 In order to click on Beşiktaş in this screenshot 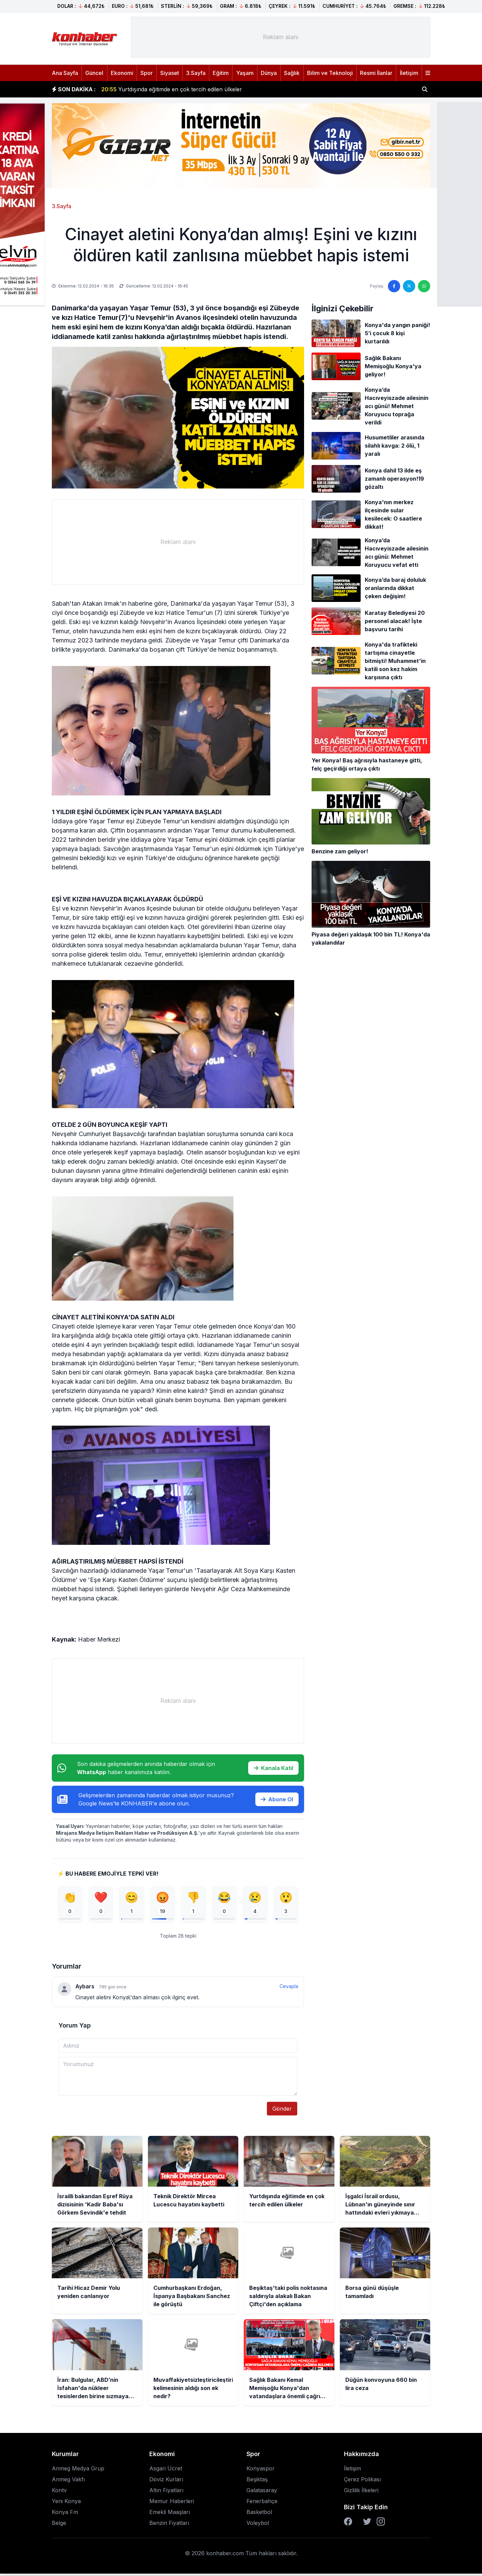, I will do `click(257, 2481)`.